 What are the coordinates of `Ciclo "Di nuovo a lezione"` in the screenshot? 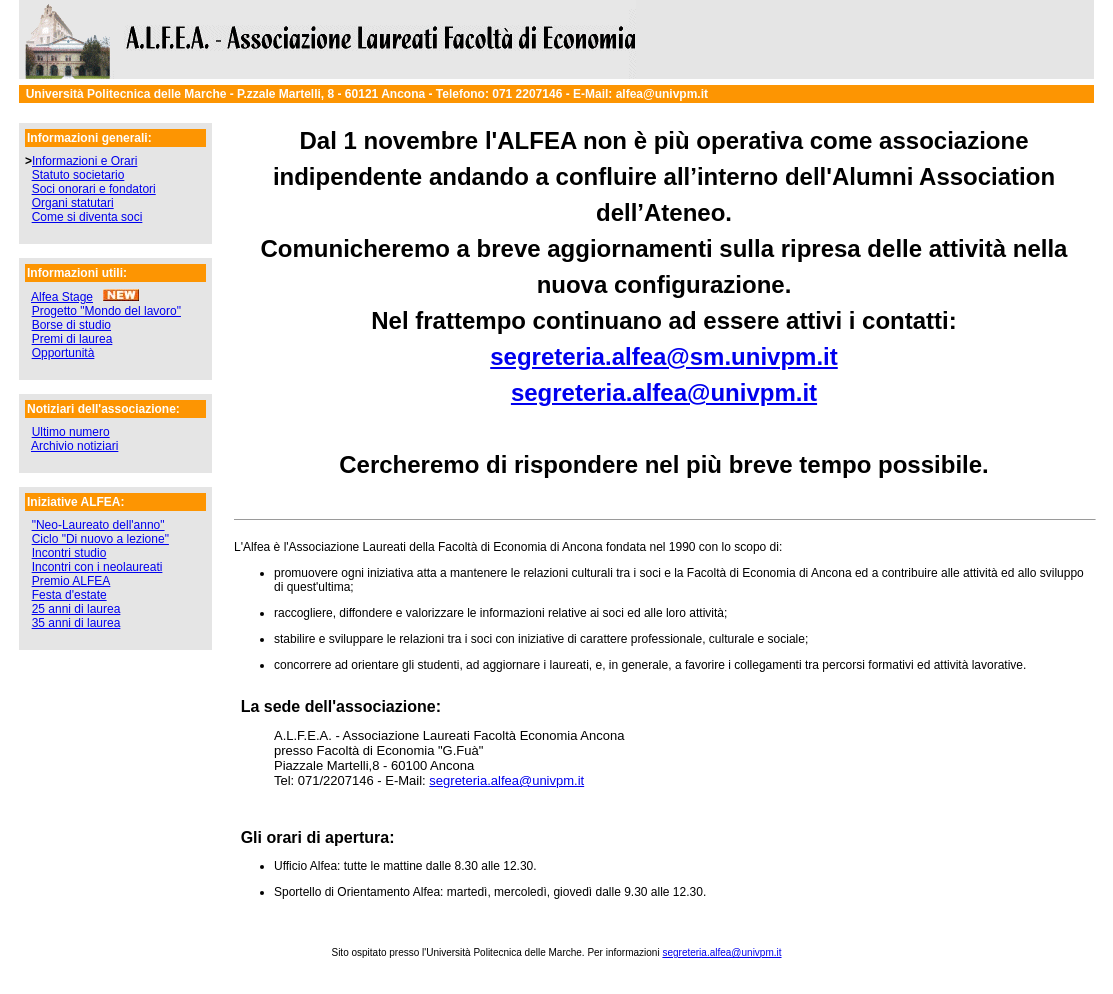 It's located at (100, 539).